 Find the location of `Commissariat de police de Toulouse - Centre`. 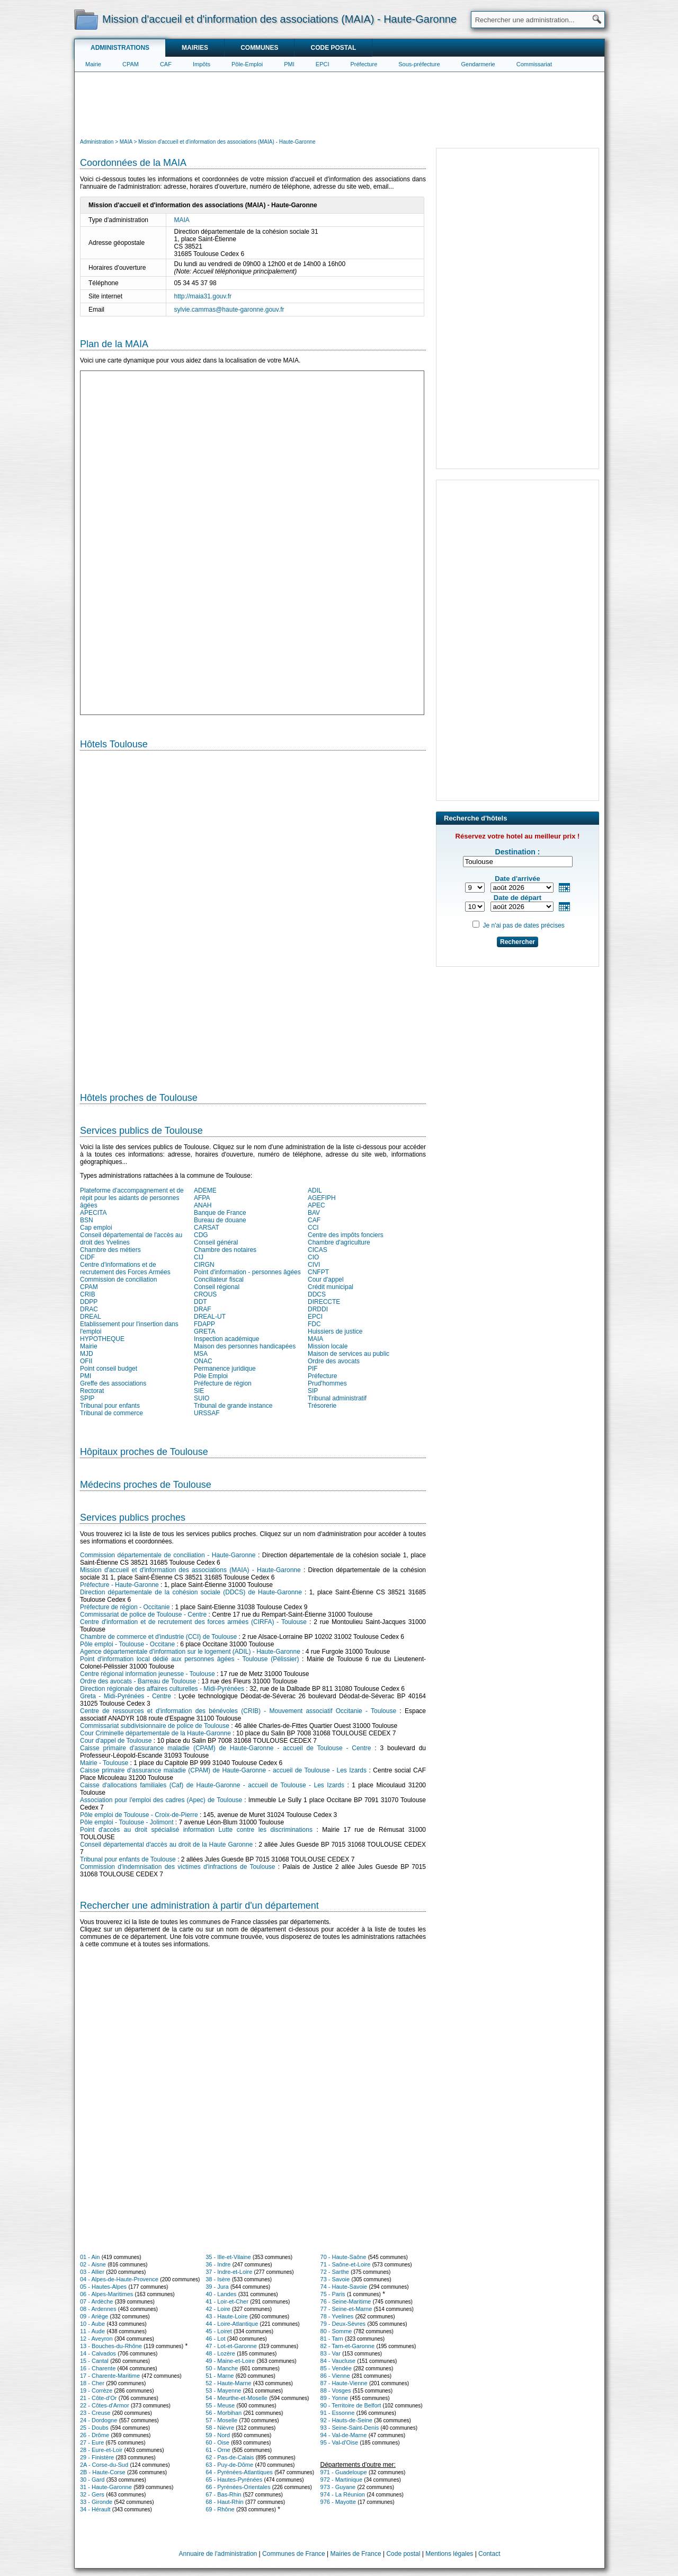

Commissariat de police de Toulouse - Centre is located at coordinates (143, 1614).